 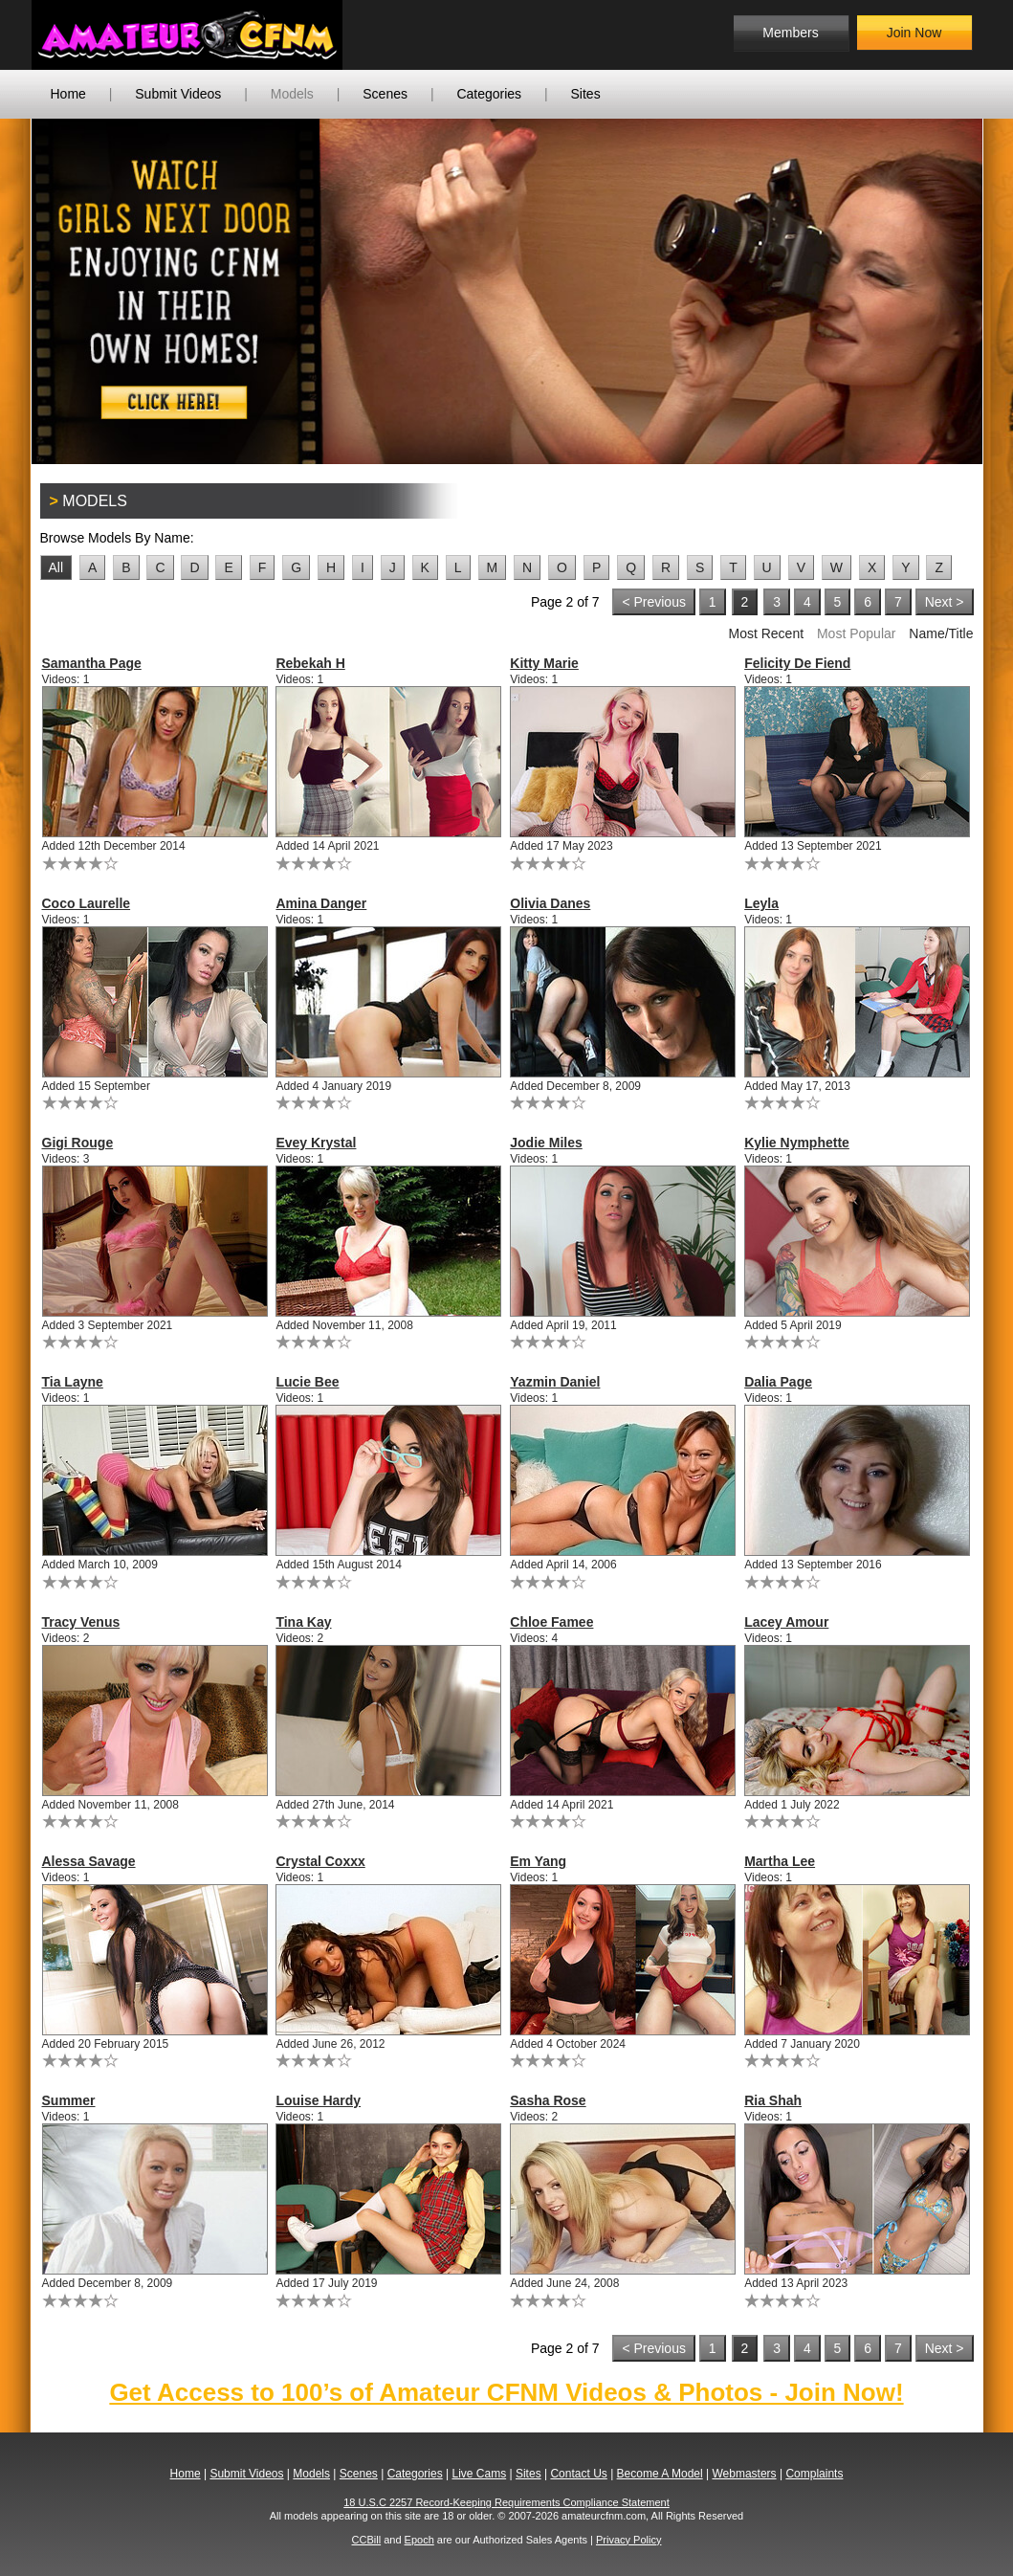 I want to click on Dalia Page, so click(x=778, y=1381).